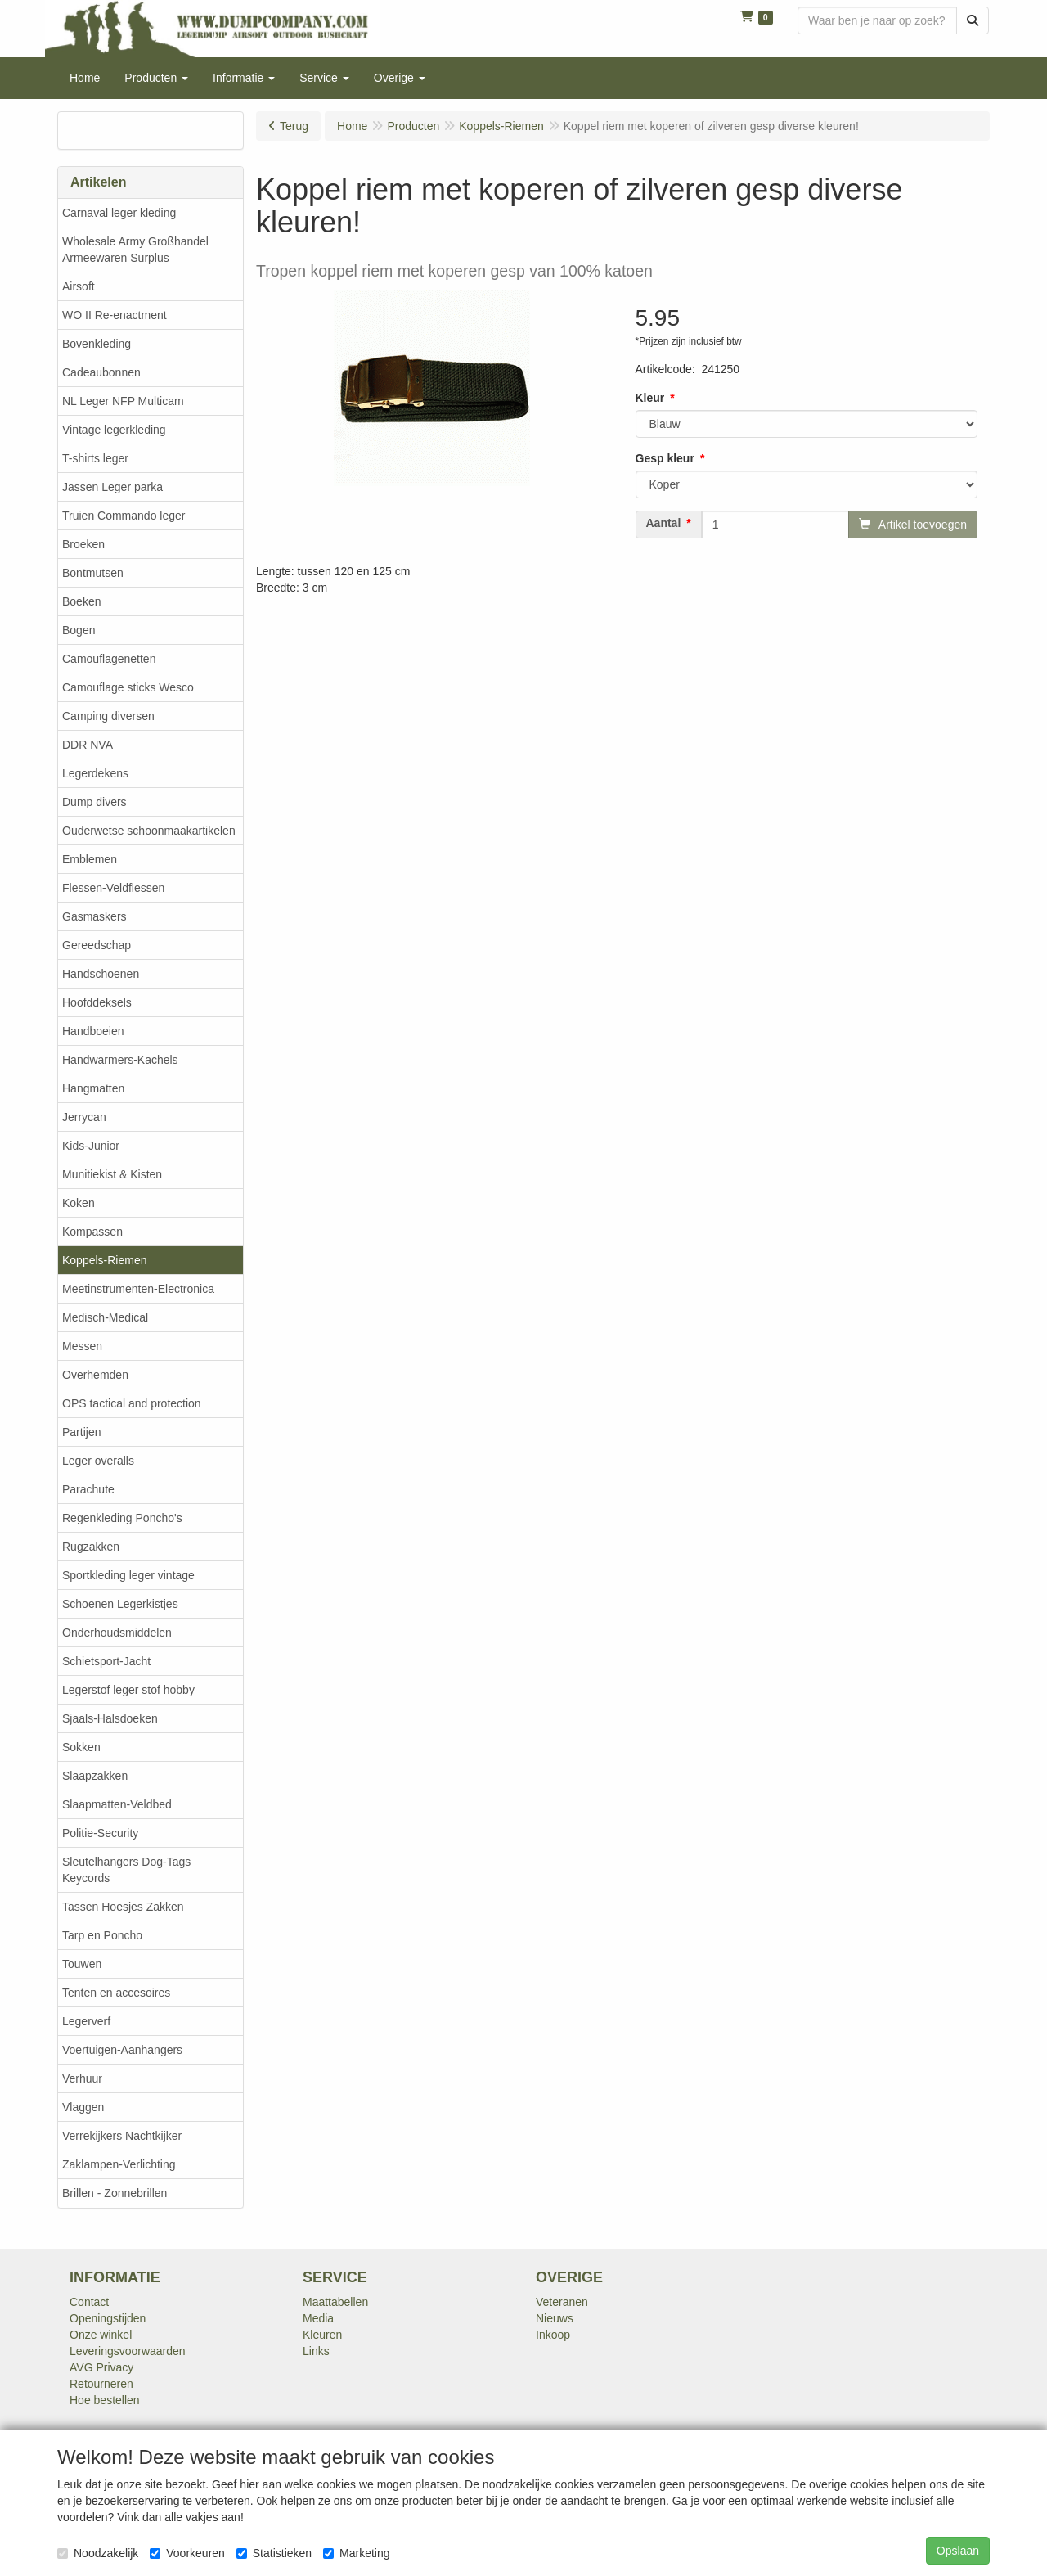 The width and height of the screenshot is (1047, 2576). What do you see at coordinates (83, 544) in the screenshot?
I see `Broeken` at bounding box center [83, 544].